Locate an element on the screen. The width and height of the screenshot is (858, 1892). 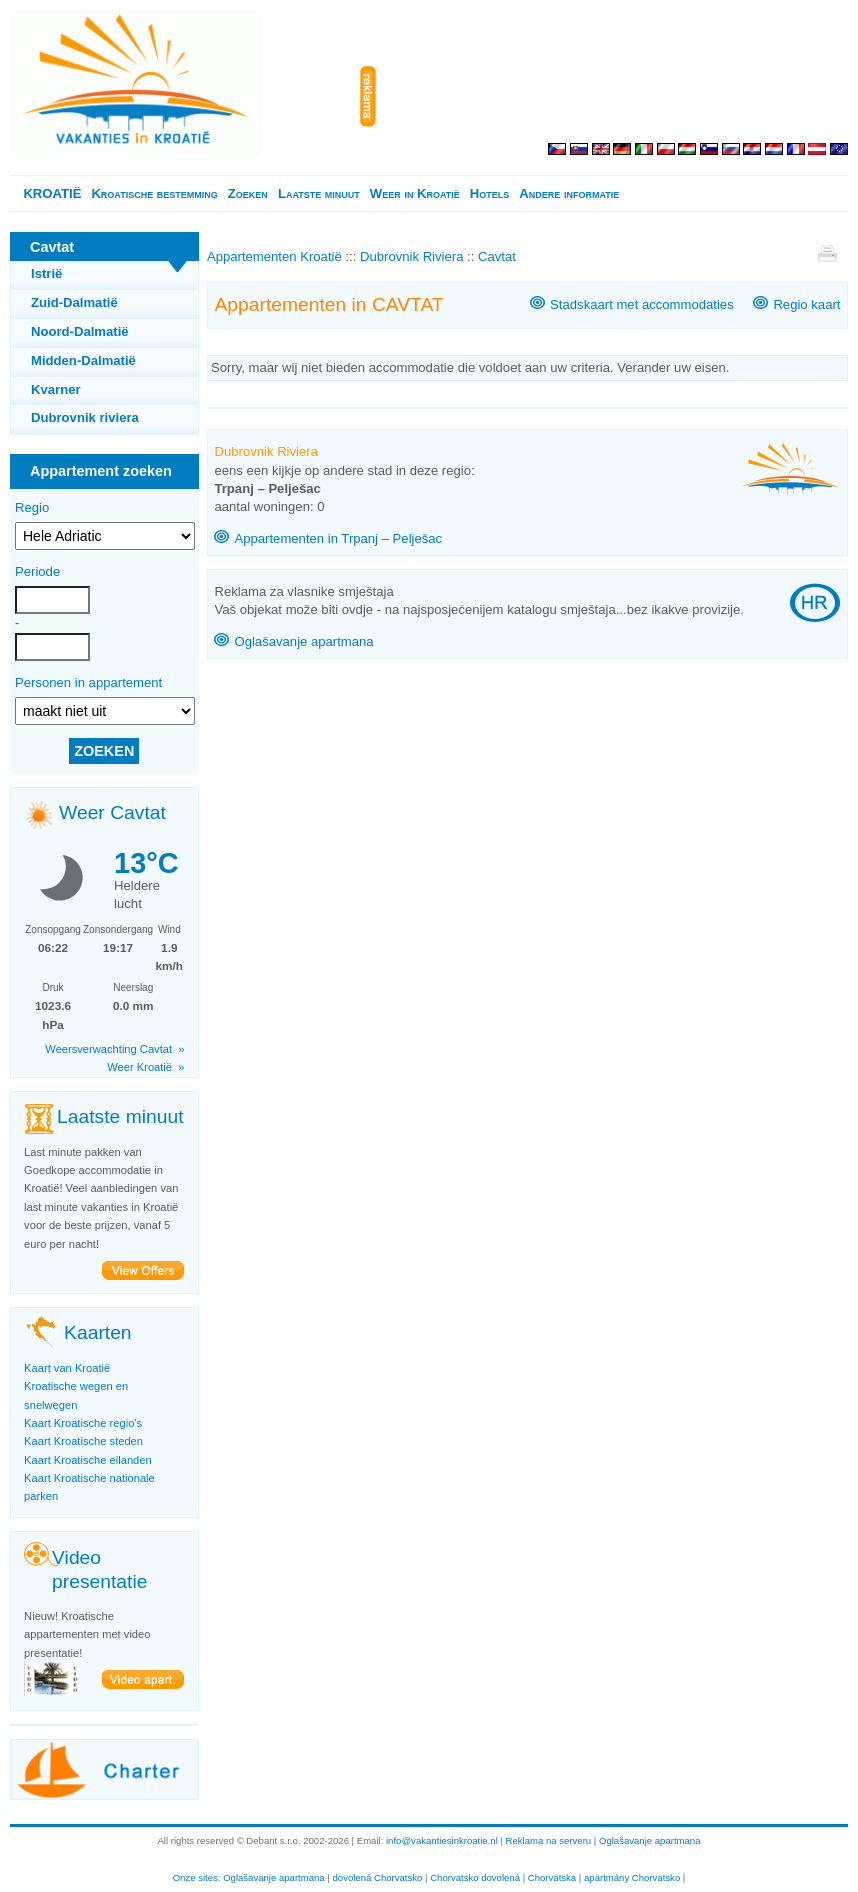
Hotels is located at coordinates (489, 193).